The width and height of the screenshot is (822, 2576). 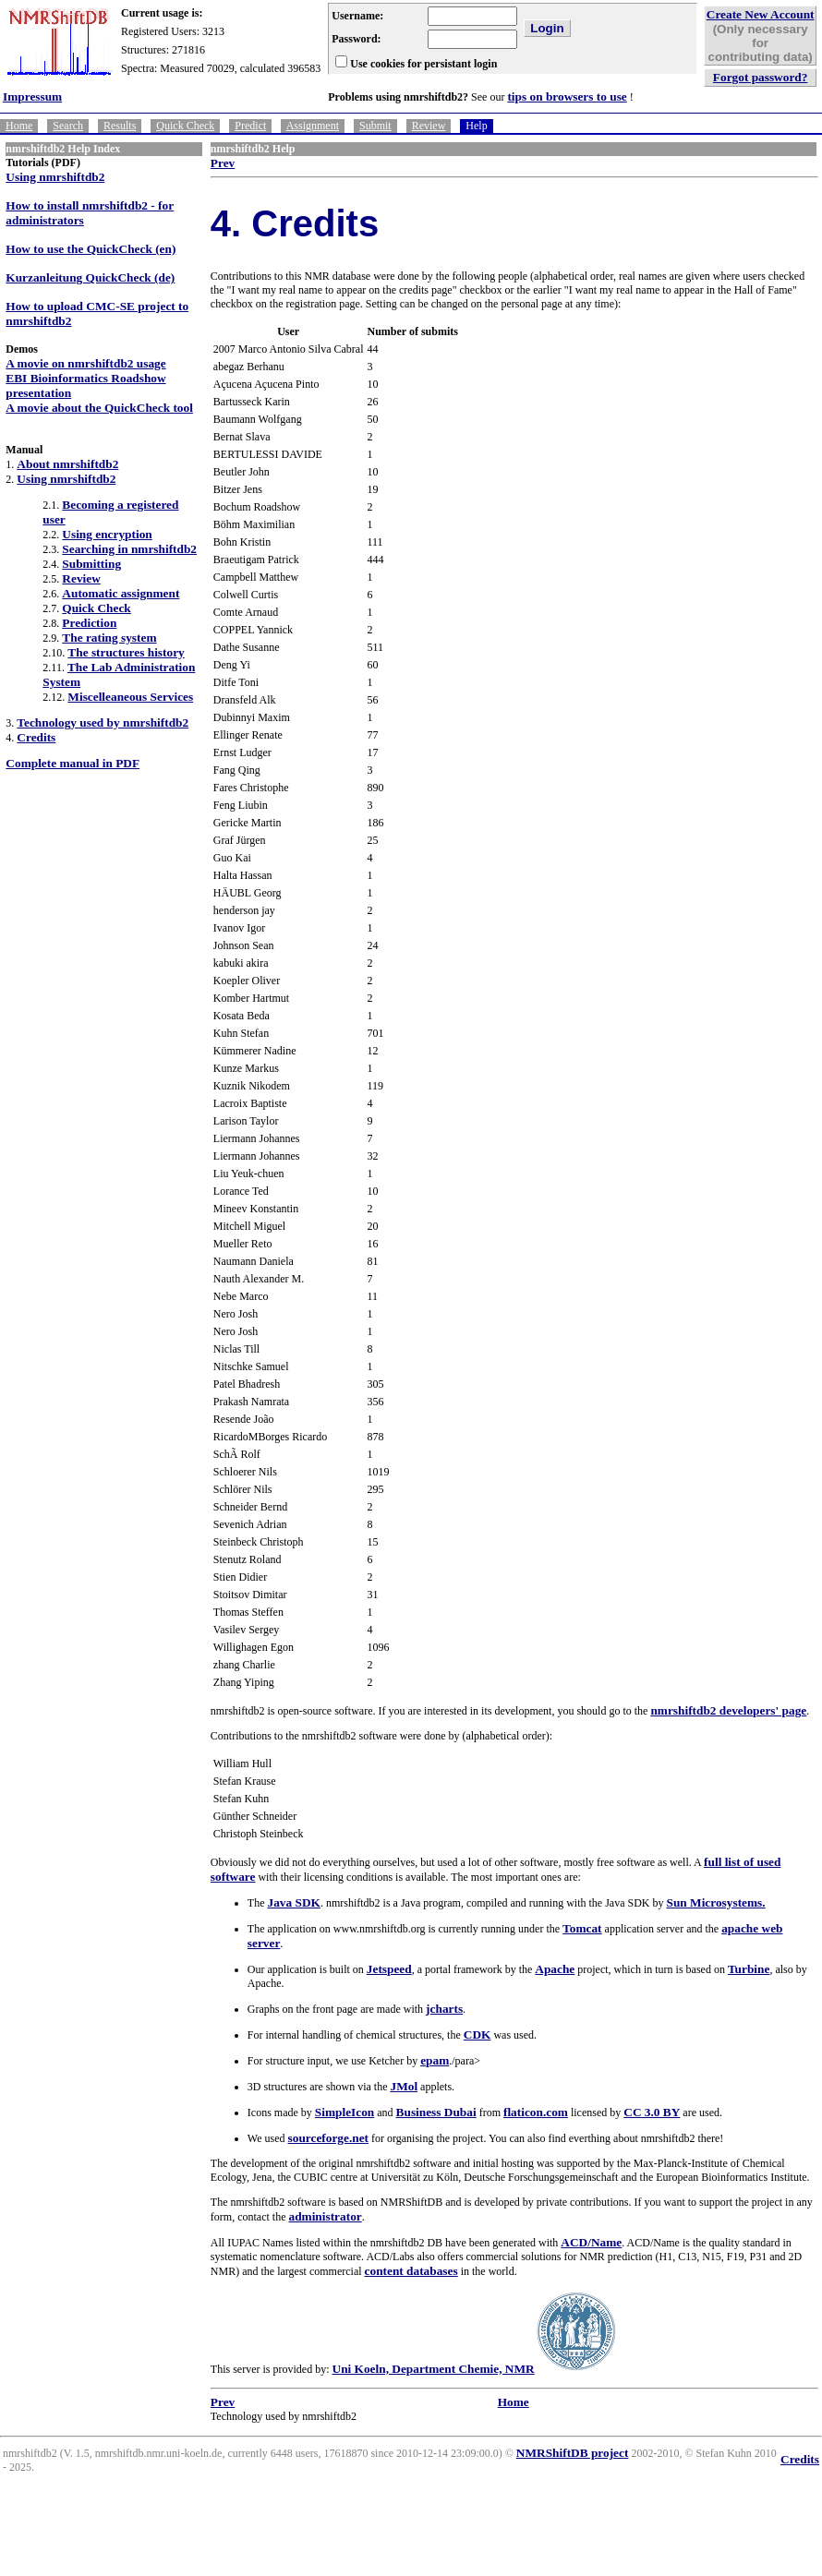 What do you see at coordinates (403, 2086) in the screenshot?
I see `JMol` at bounding box center [403, 2086].